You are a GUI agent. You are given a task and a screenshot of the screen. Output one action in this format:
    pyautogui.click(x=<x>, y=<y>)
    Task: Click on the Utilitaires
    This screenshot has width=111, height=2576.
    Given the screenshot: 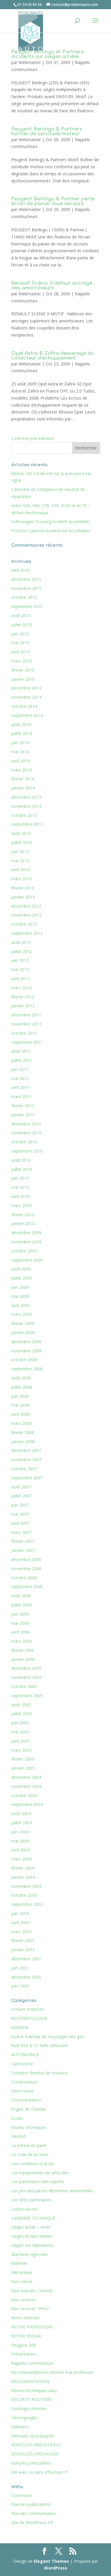 What is the action you would take?
    pyautogui.click(x=20, y=2427)
    